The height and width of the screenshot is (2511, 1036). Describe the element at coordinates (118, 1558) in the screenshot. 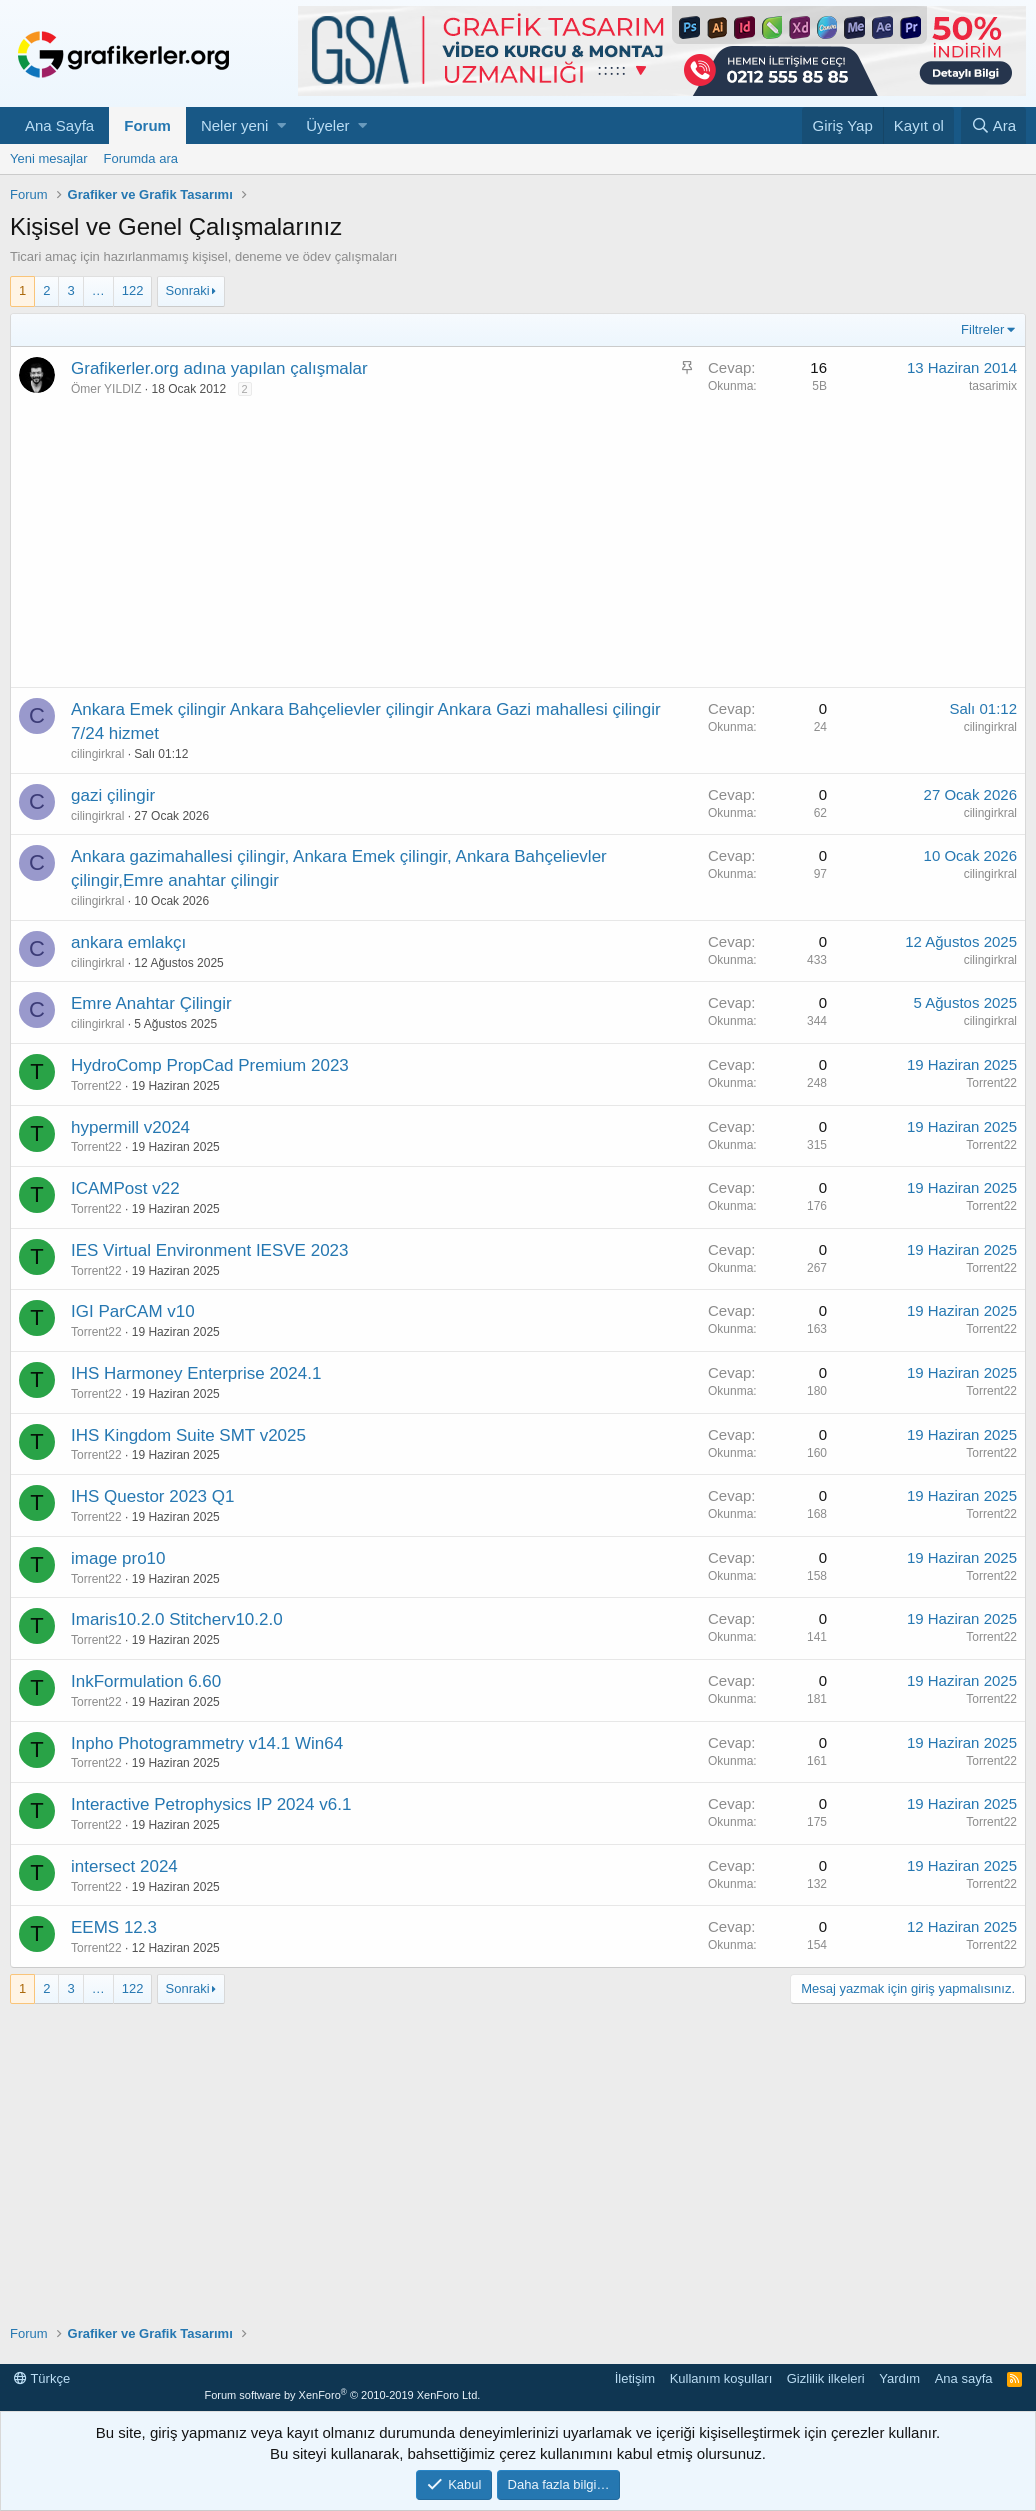

I see `image pro10` at that location.